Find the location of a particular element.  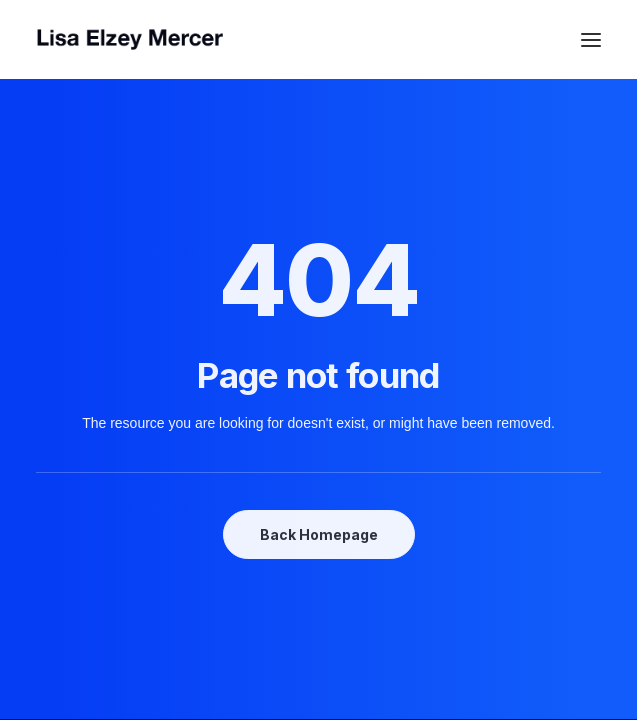

[button] is located at coordinates (591, 39).